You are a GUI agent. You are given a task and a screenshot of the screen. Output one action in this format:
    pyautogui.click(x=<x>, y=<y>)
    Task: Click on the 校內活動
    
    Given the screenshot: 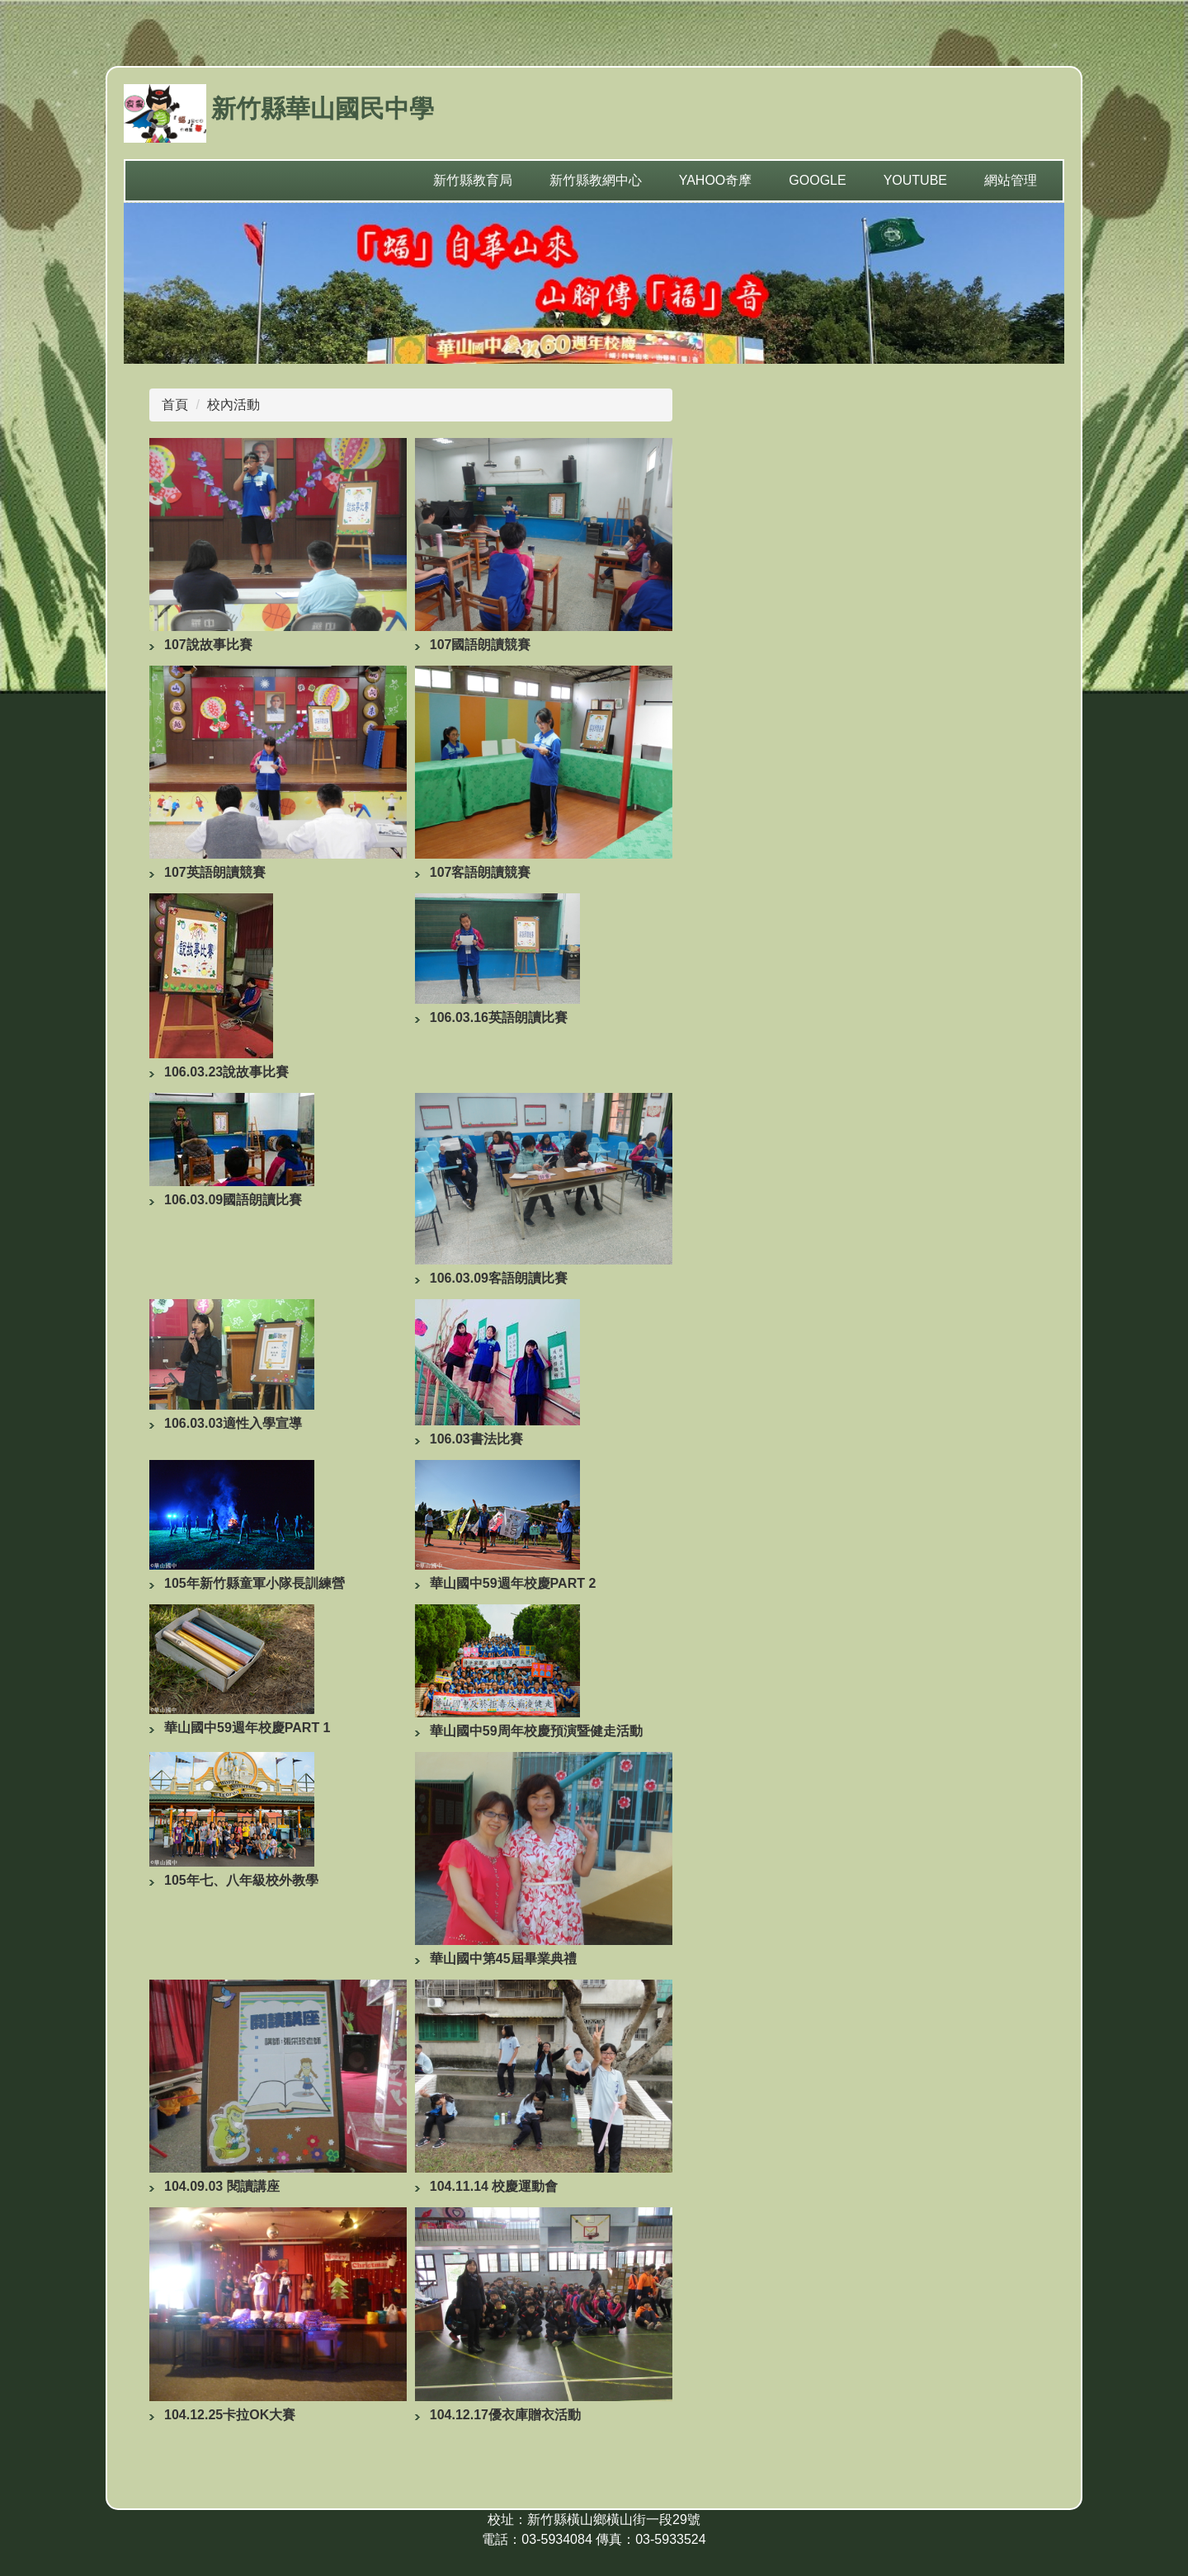 What is the action you would take?
    pyautogui.click(x=233, y=405)
    